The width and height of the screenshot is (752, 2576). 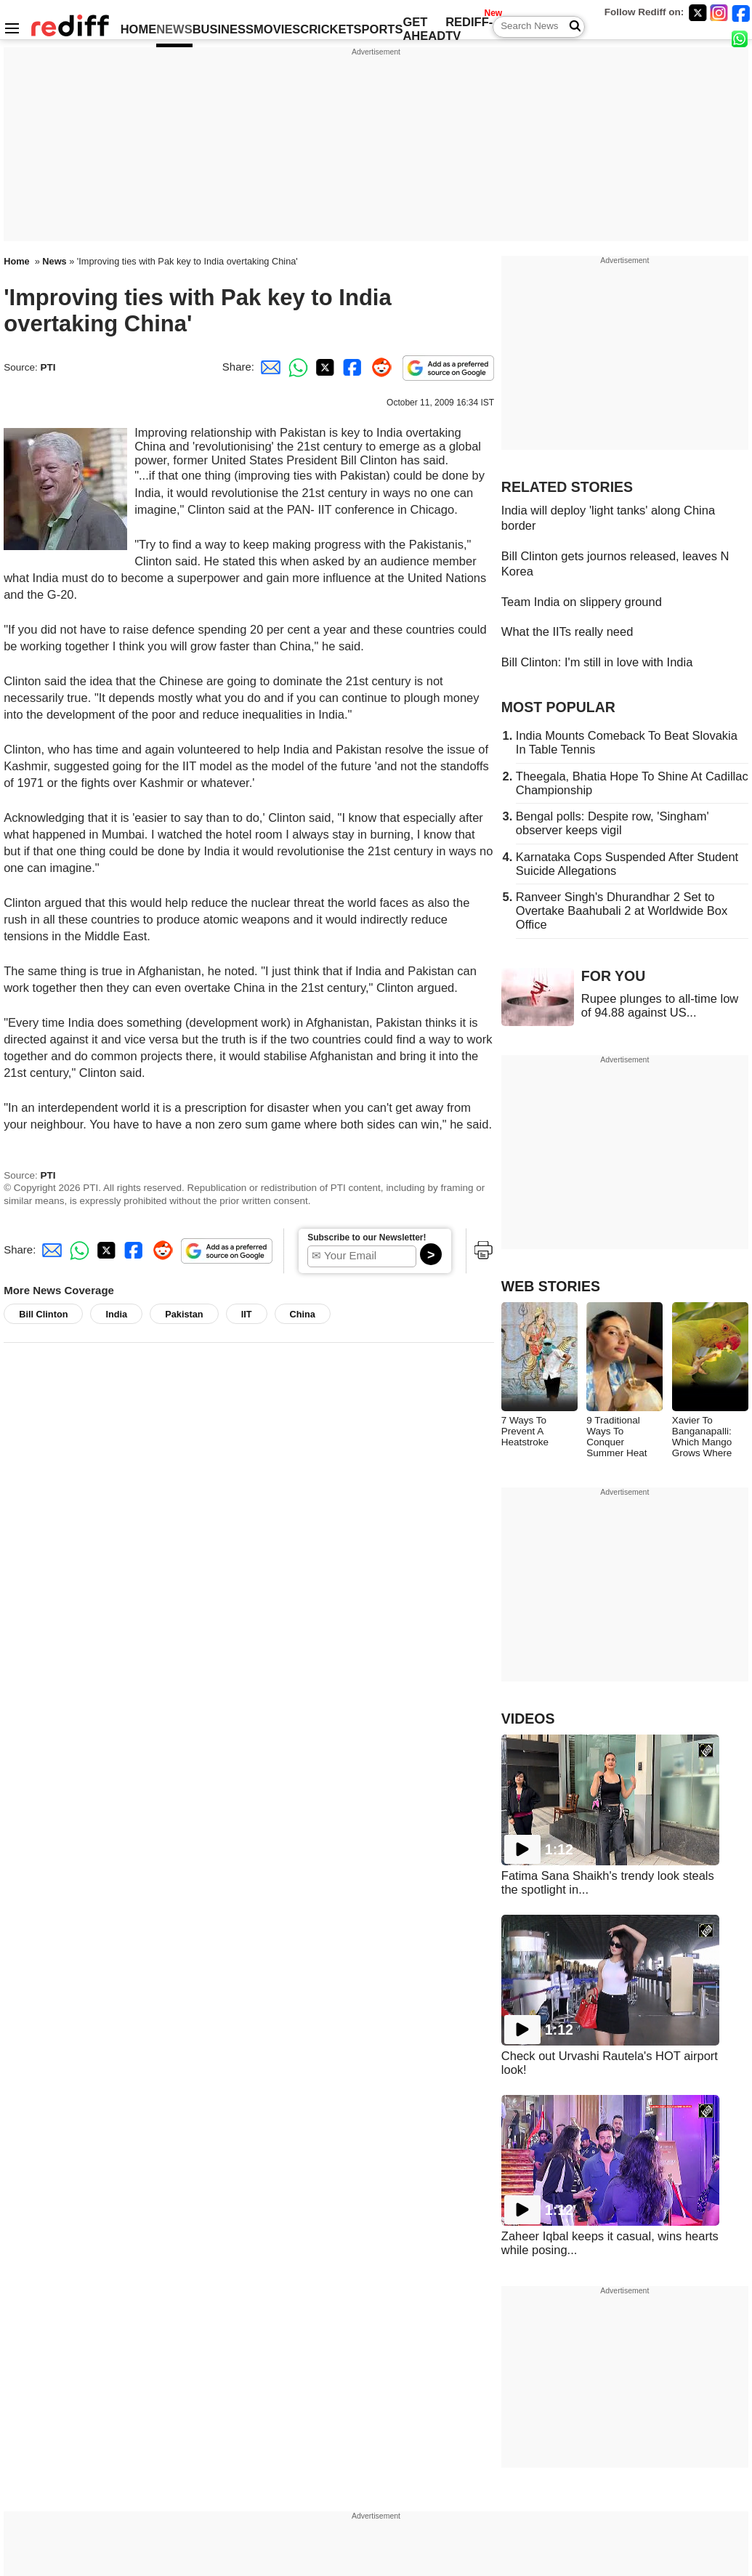 What do you see at coordinates (47, 367) in the screenshot?
I see `PTI` at bounding box center [47, 367].